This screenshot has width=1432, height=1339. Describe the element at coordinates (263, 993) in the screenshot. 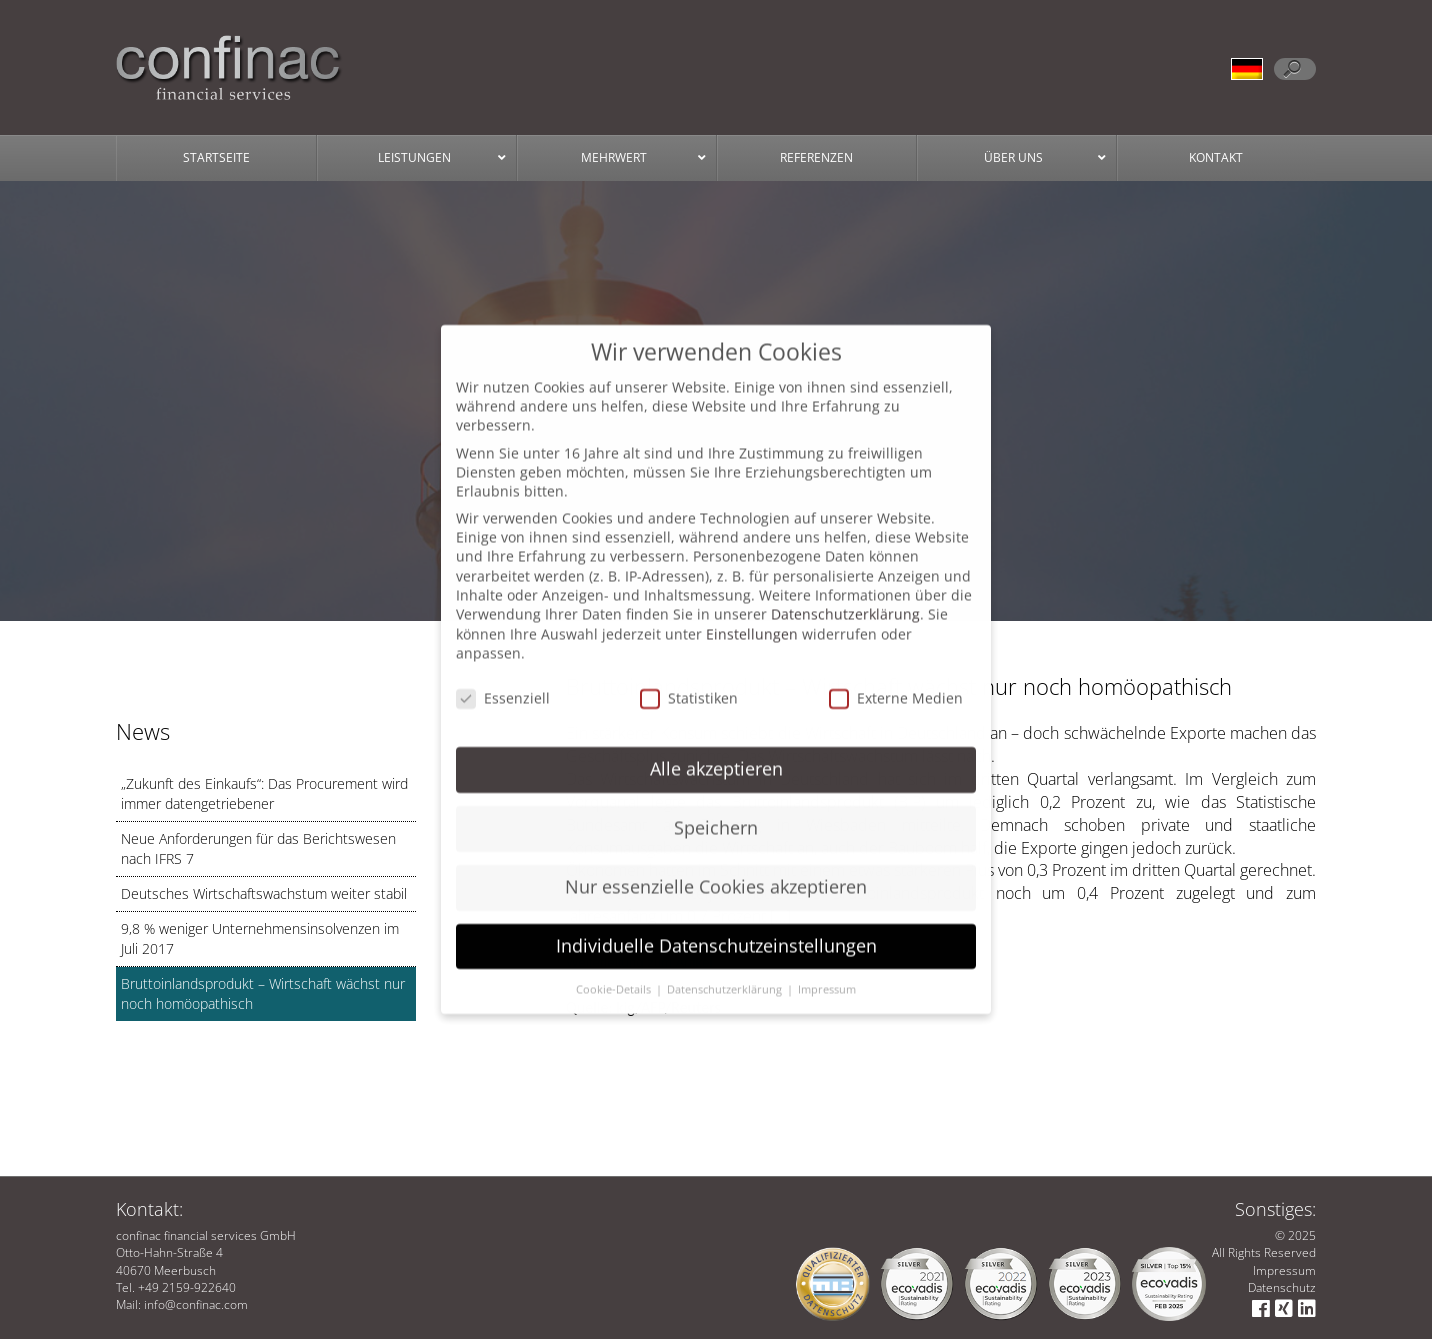

I see `Bruttoinlandsprodukt – Wirtschaft wächst nur noch homöopathisch` at that location.